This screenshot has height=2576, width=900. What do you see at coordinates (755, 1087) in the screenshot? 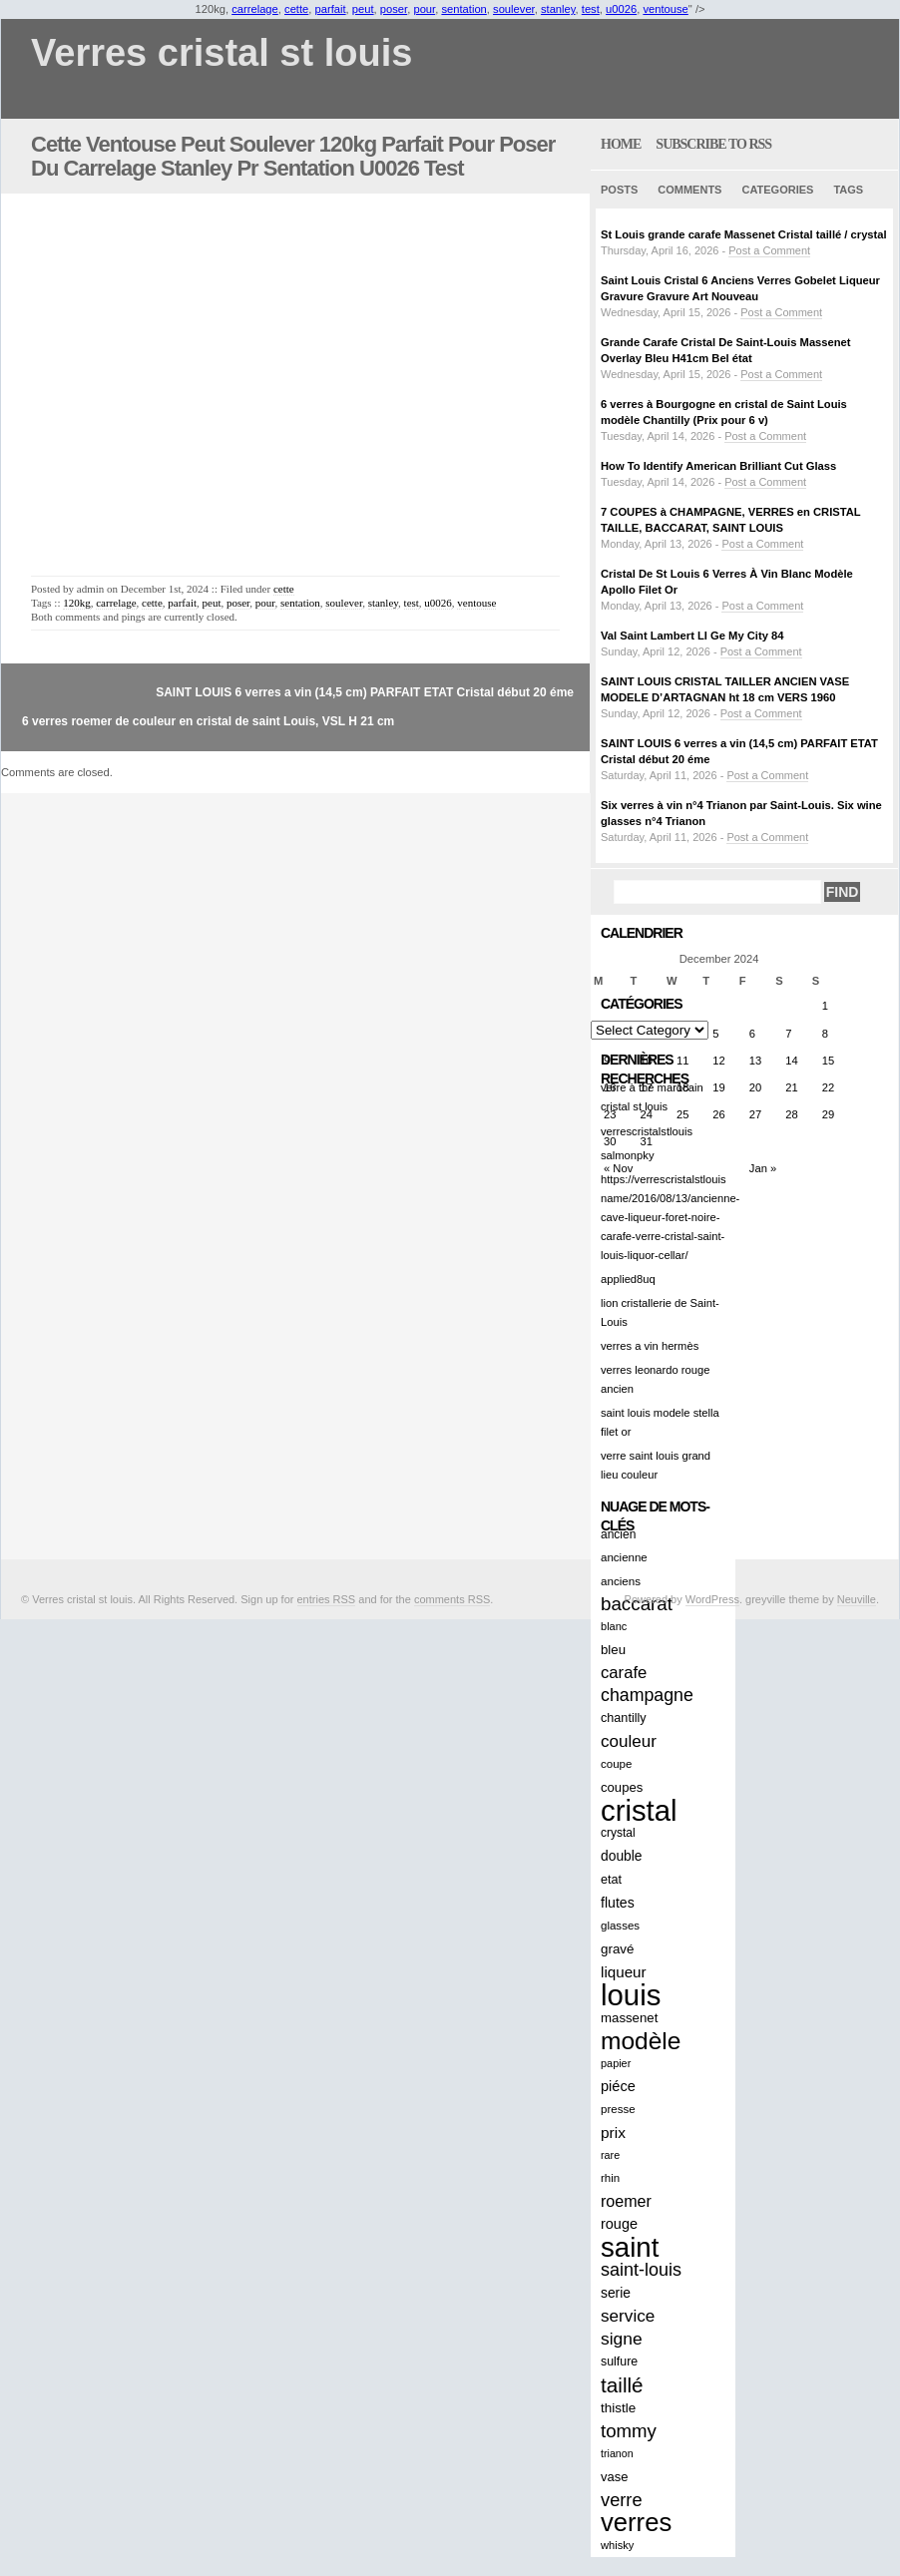
I see `20` at bounding box center [755, 1087].